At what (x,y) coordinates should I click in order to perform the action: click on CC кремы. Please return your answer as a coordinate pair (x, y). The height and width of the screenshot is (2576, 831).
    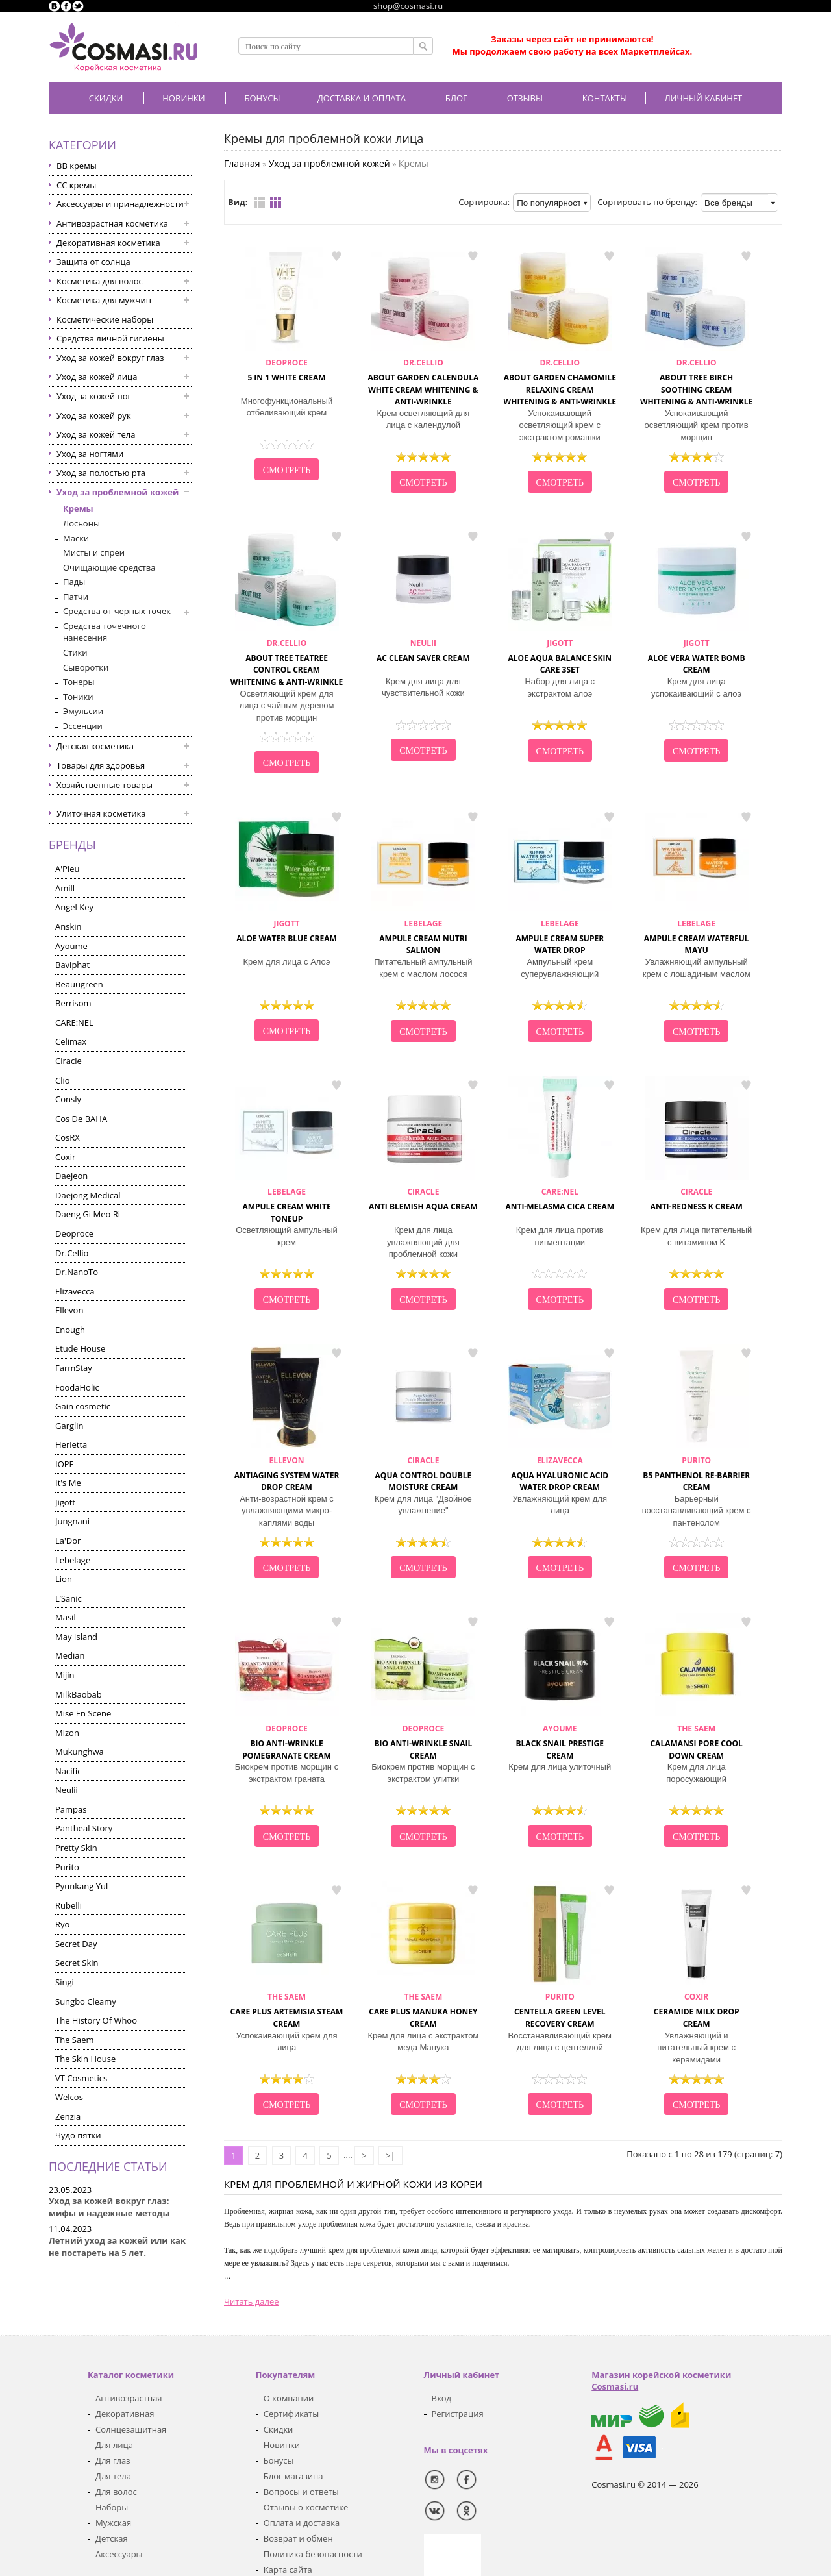
    Looking at the image, I should click on (76, 185).